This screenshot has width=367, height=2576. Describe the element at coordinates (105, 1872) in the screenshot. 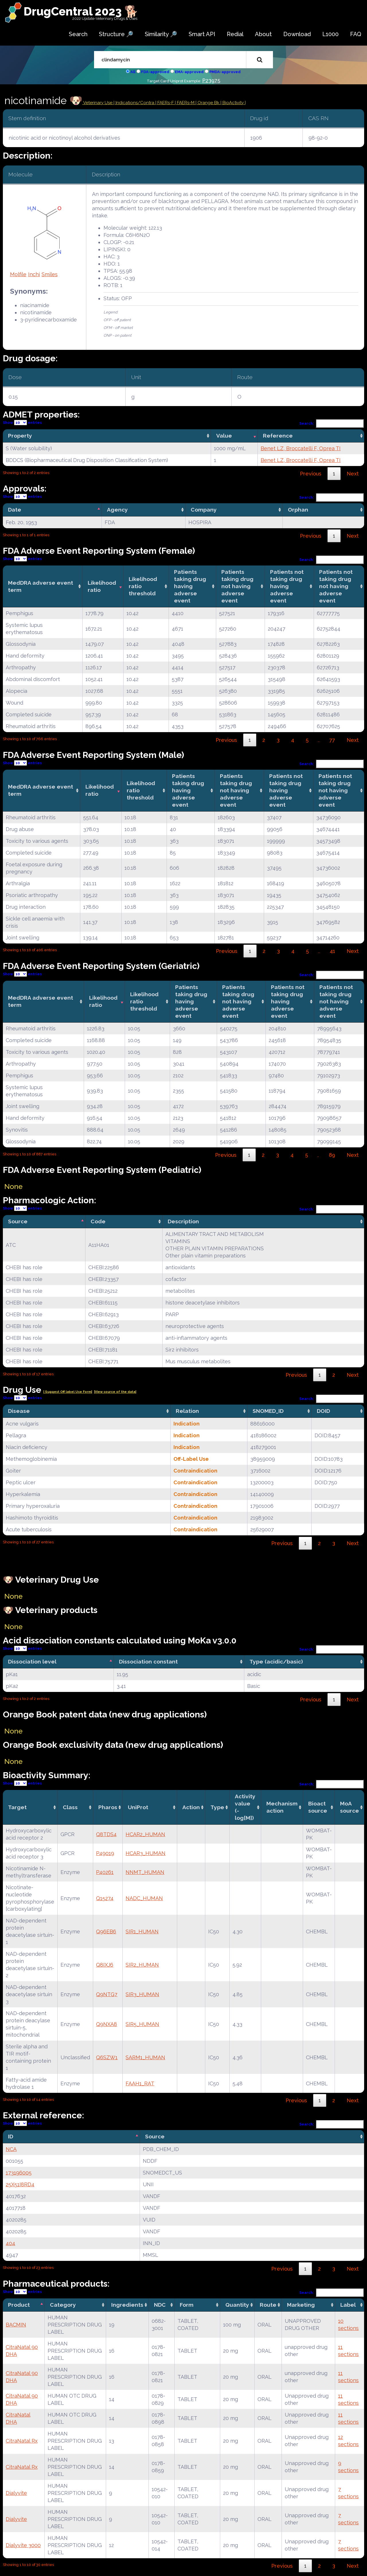

I see `P40261` at that location.